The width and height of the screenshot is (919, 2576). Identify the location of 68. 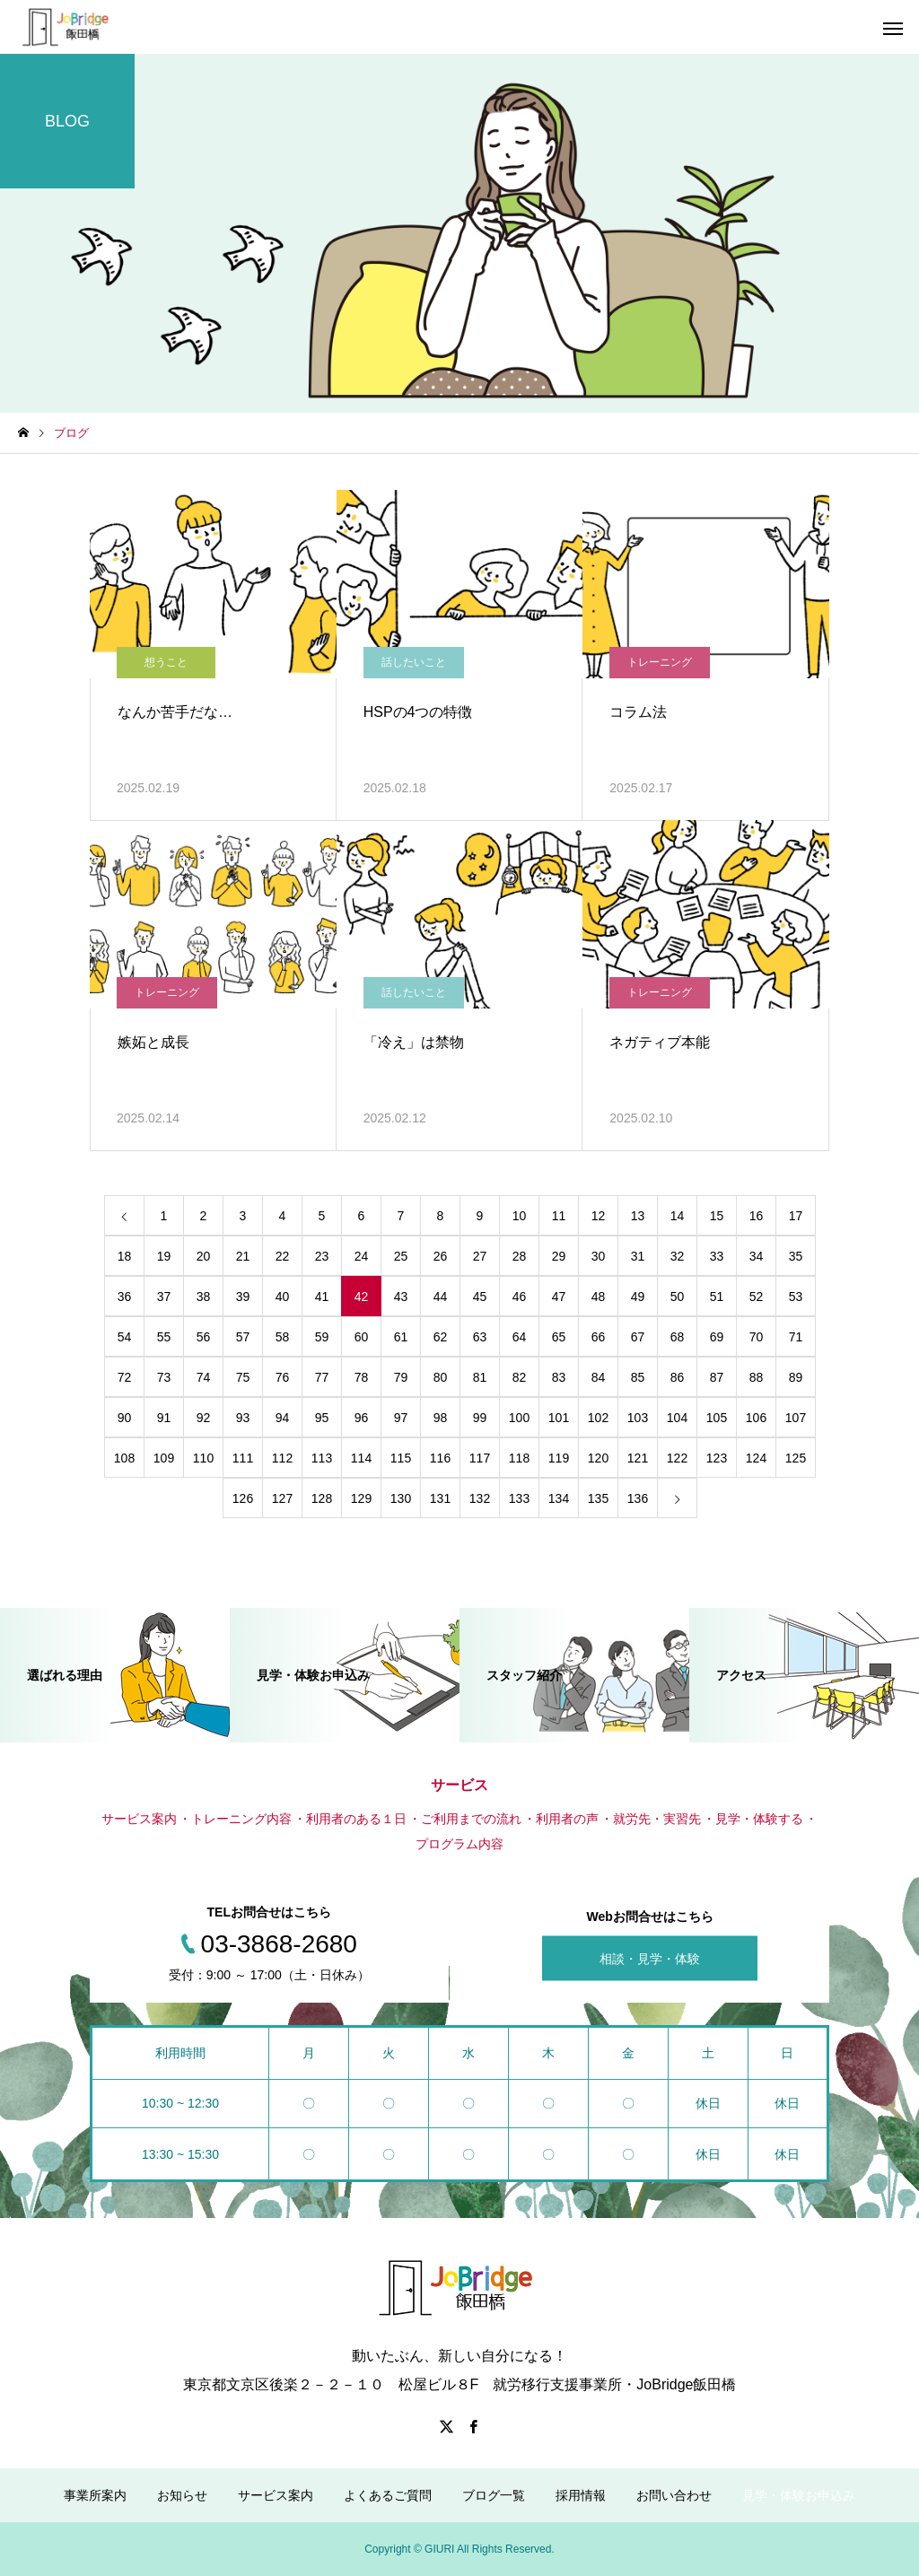
(677, 1337).